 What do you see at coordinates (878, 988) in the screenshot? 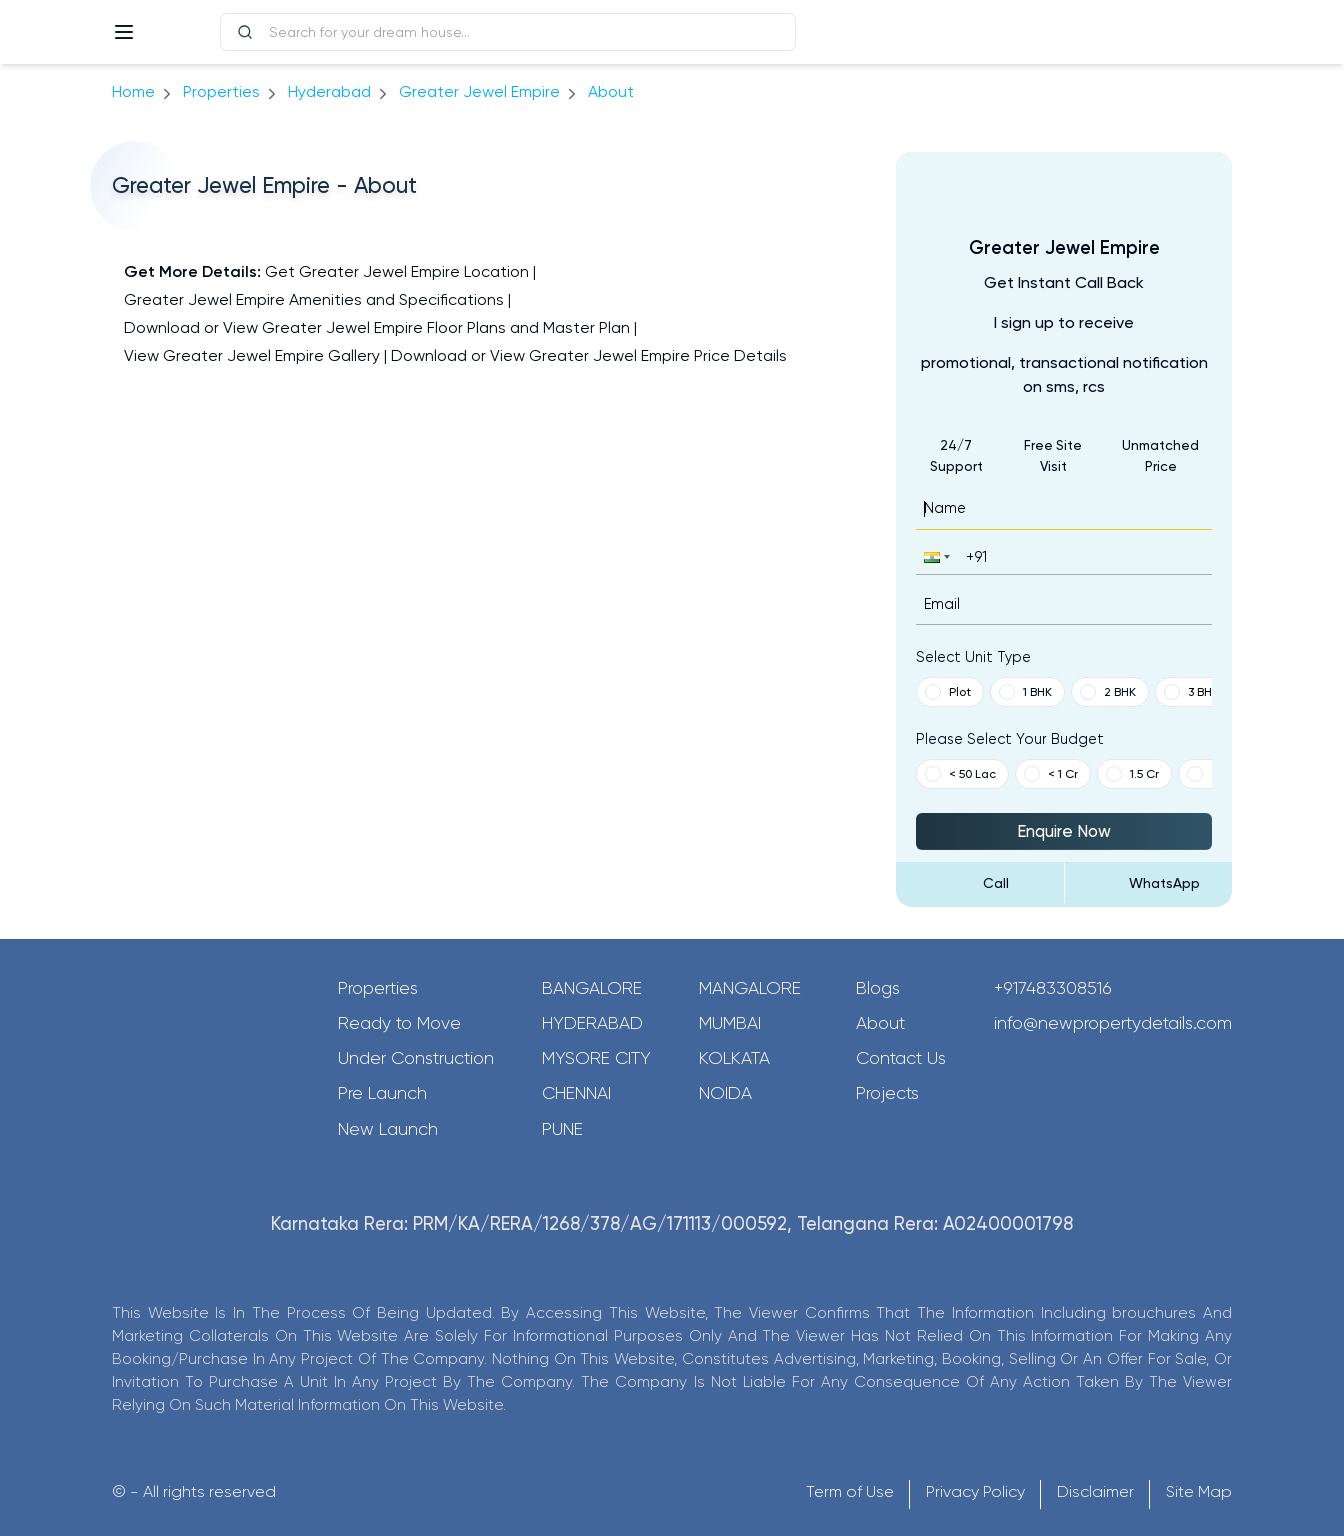
I see `Blogs` at bounding box center [878, 988].